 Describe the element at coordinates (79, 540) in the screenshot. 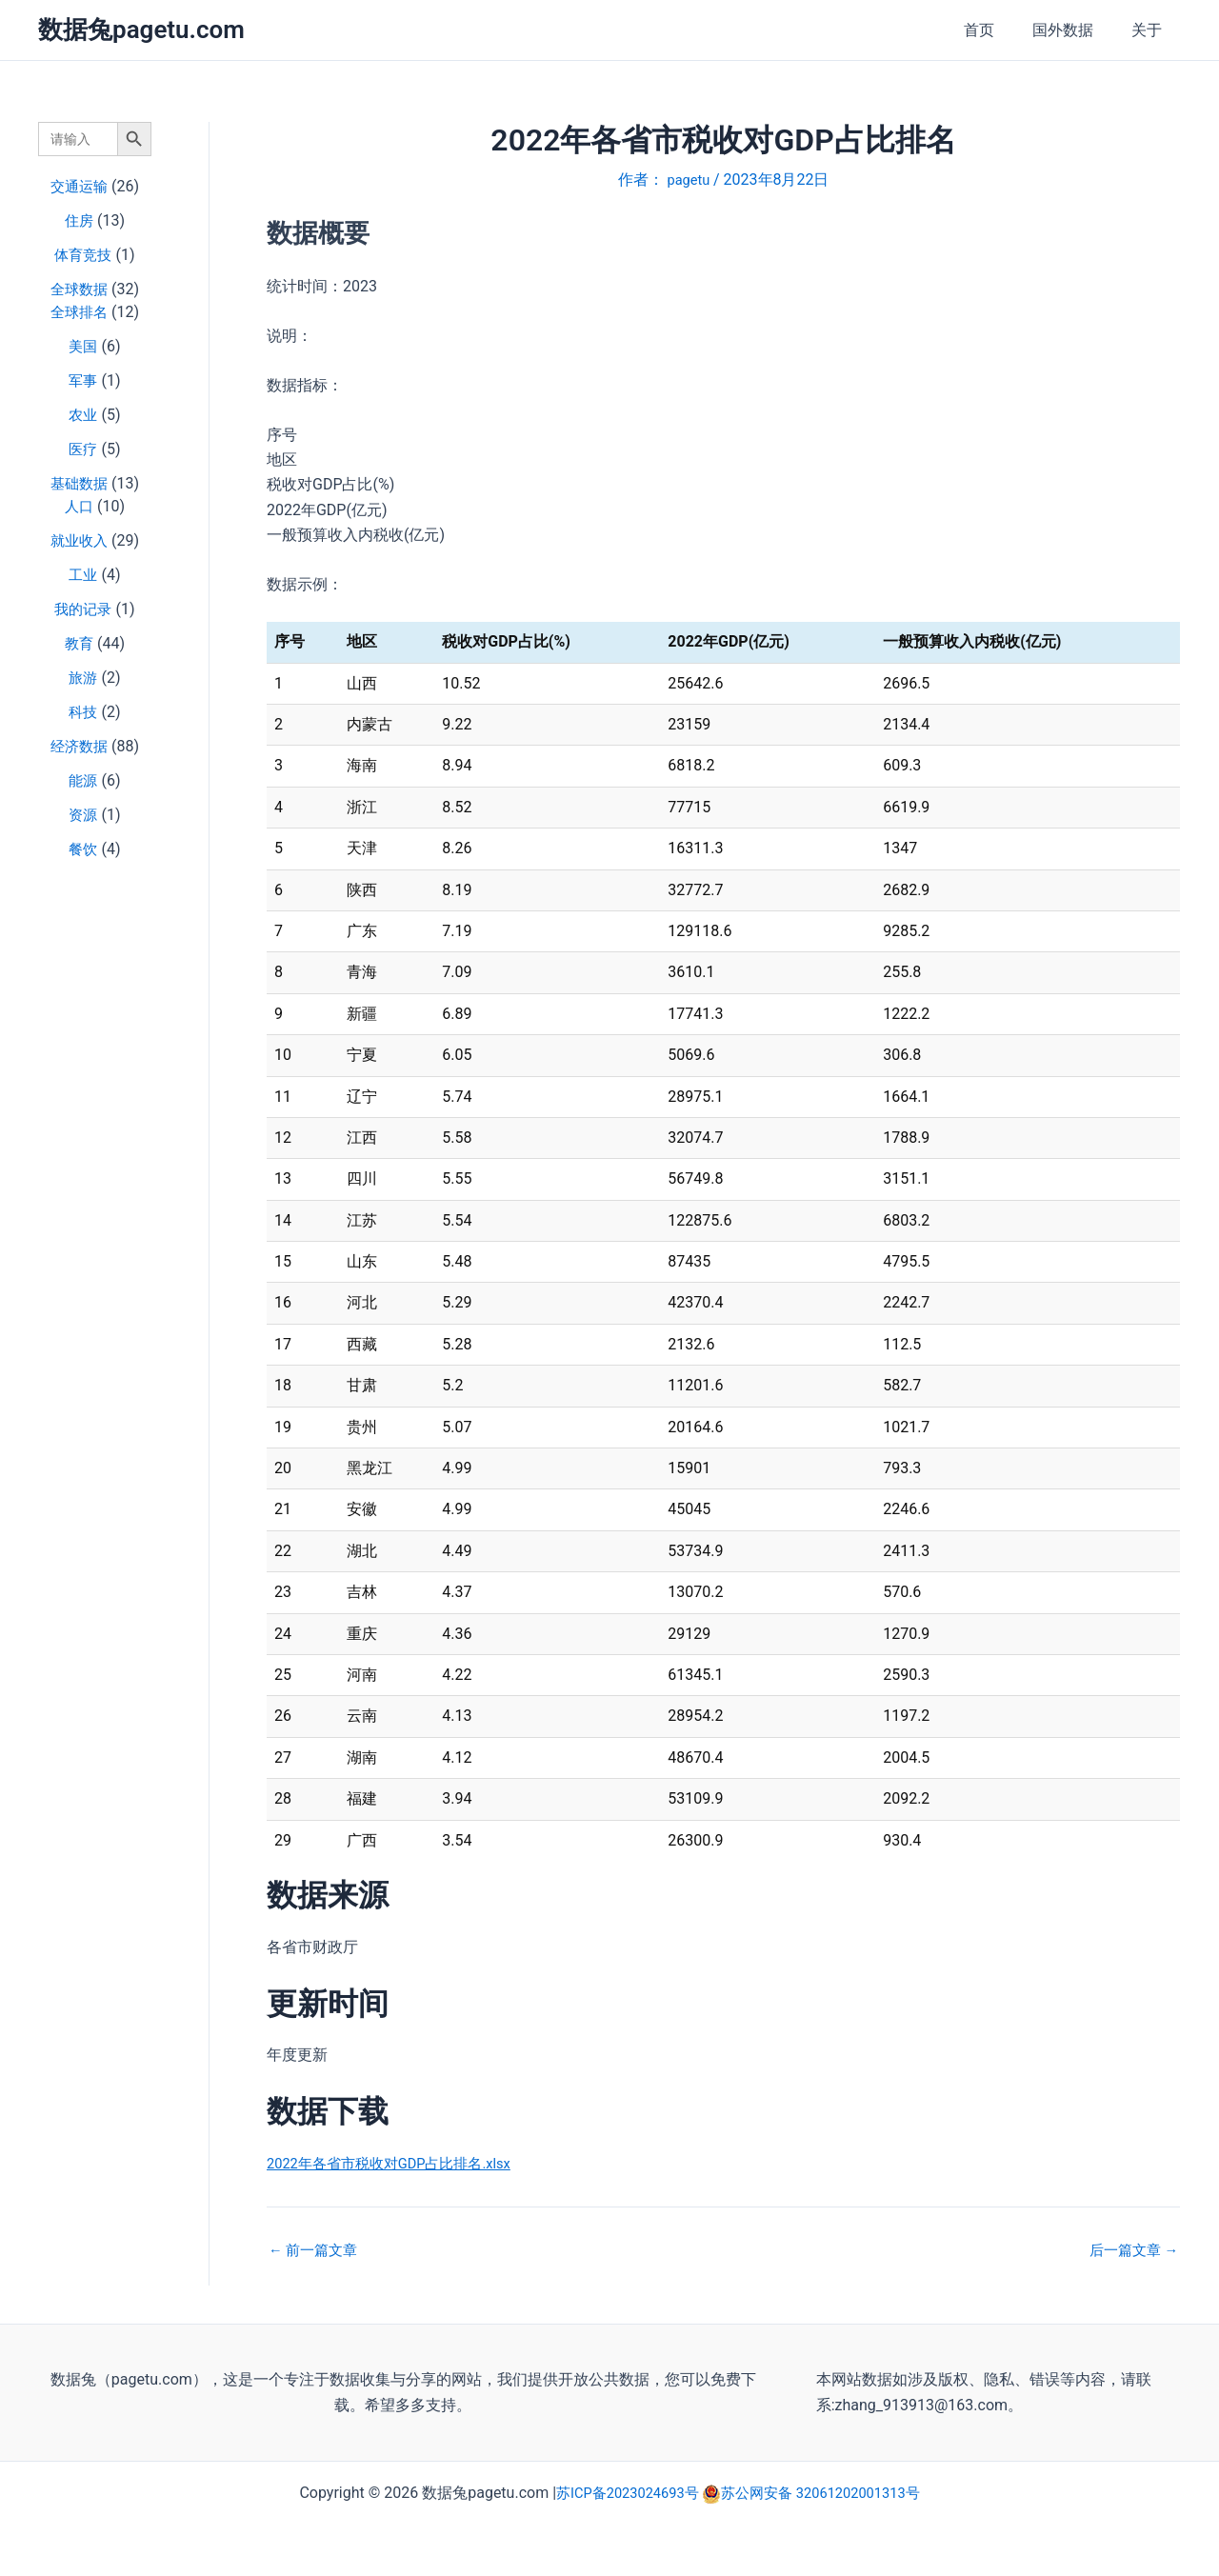

I see `就业收入` at that location.